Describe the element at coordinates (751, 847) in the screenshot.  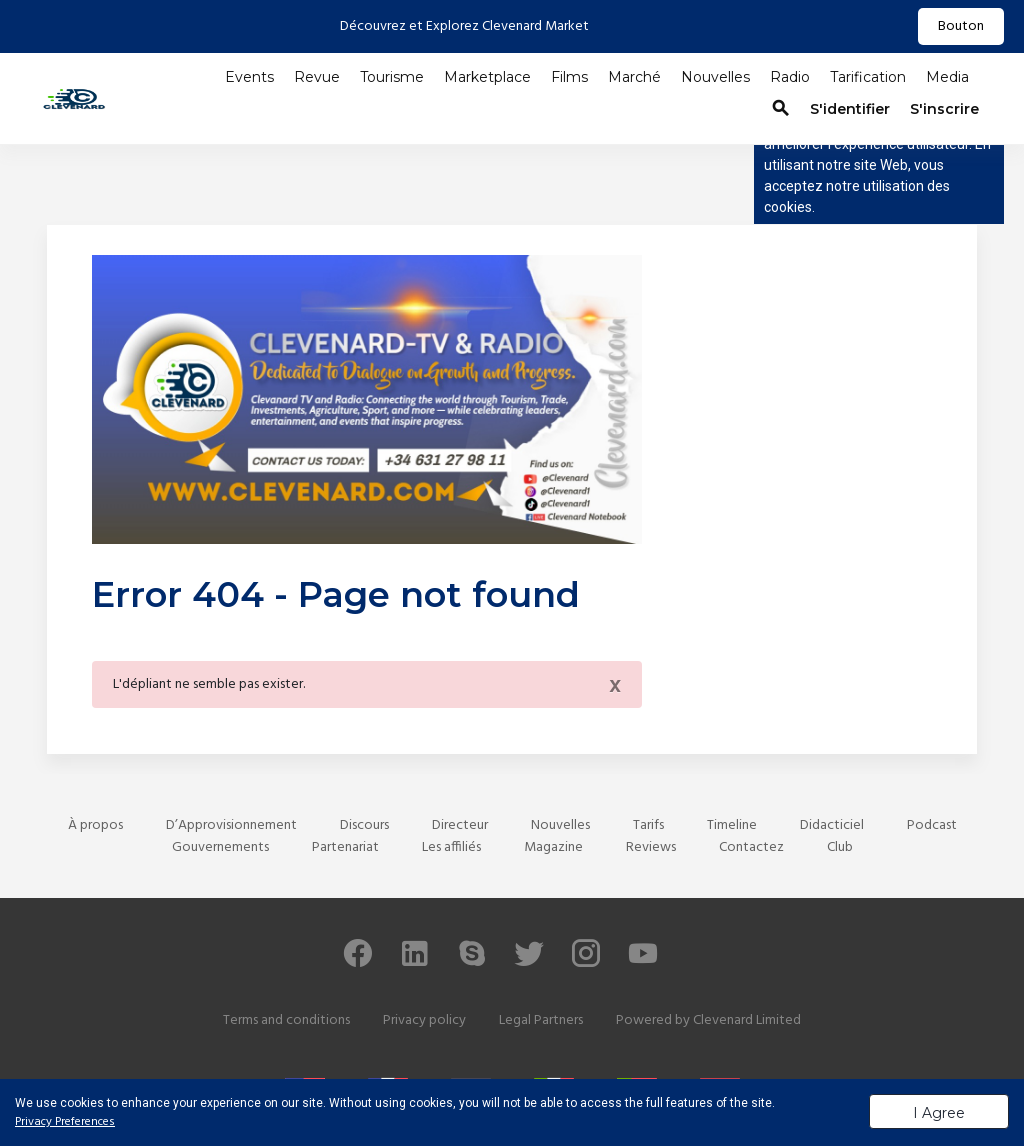
I see `Contactez` at that location.